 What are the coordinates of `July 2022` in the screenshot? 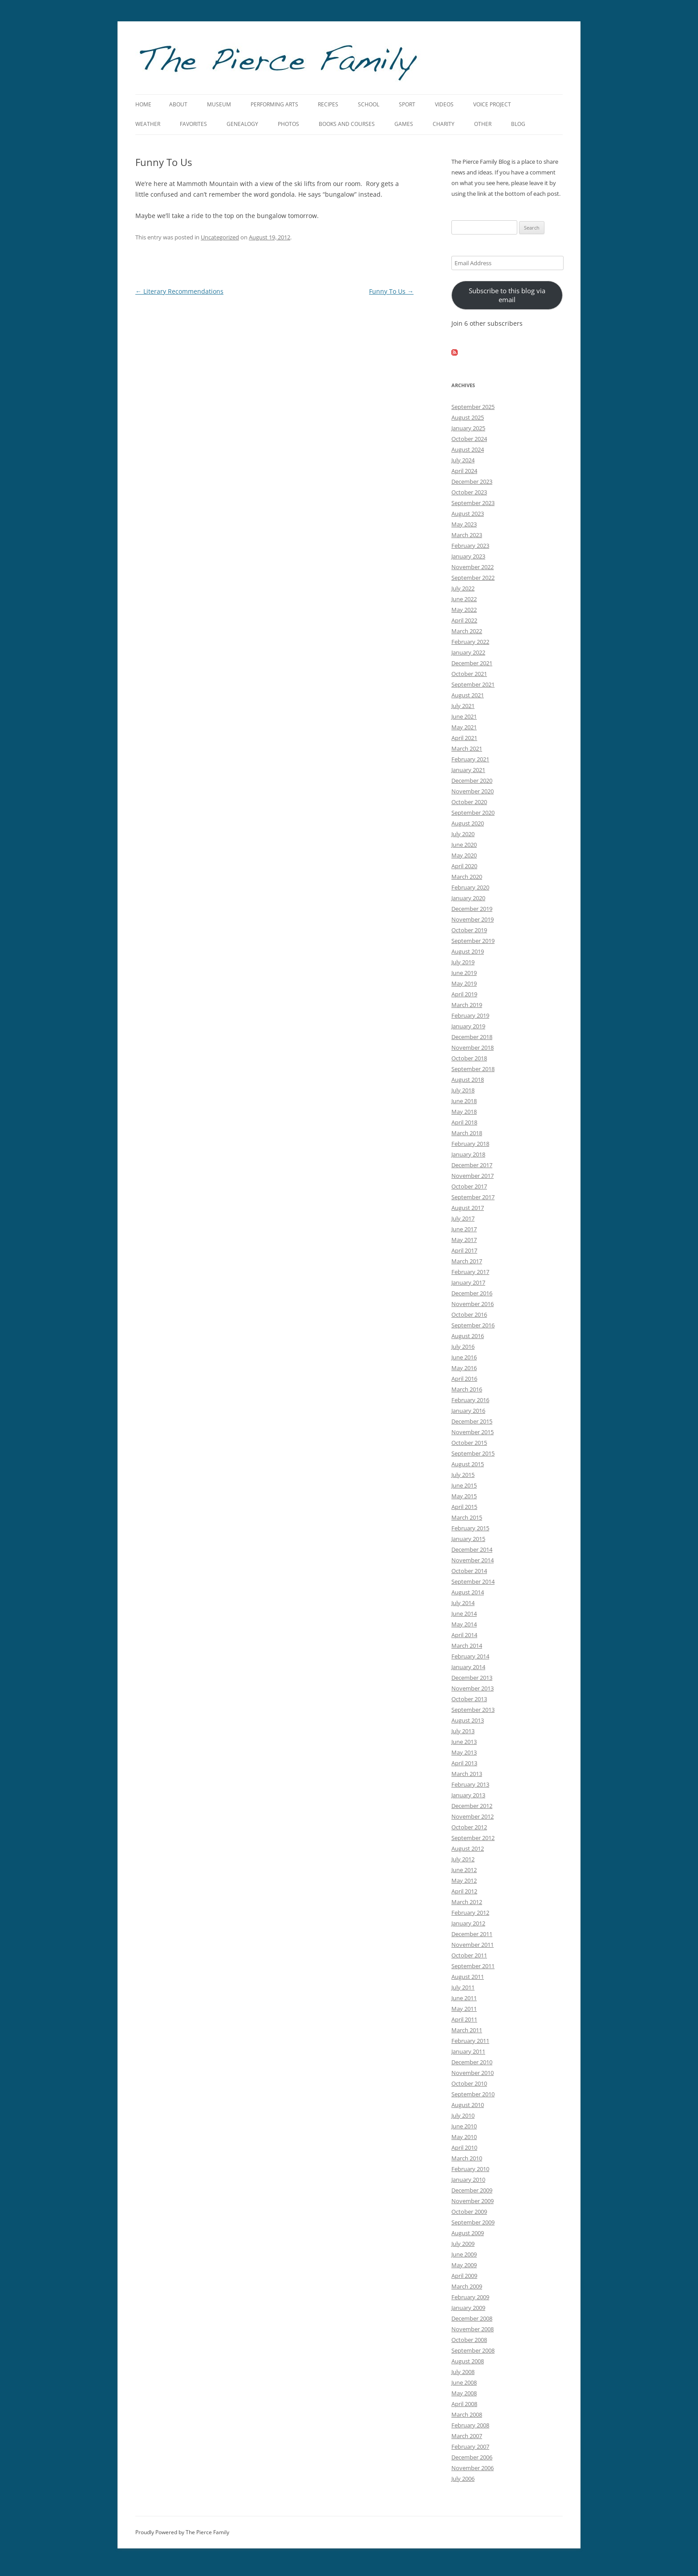 It's located at (463, 588).